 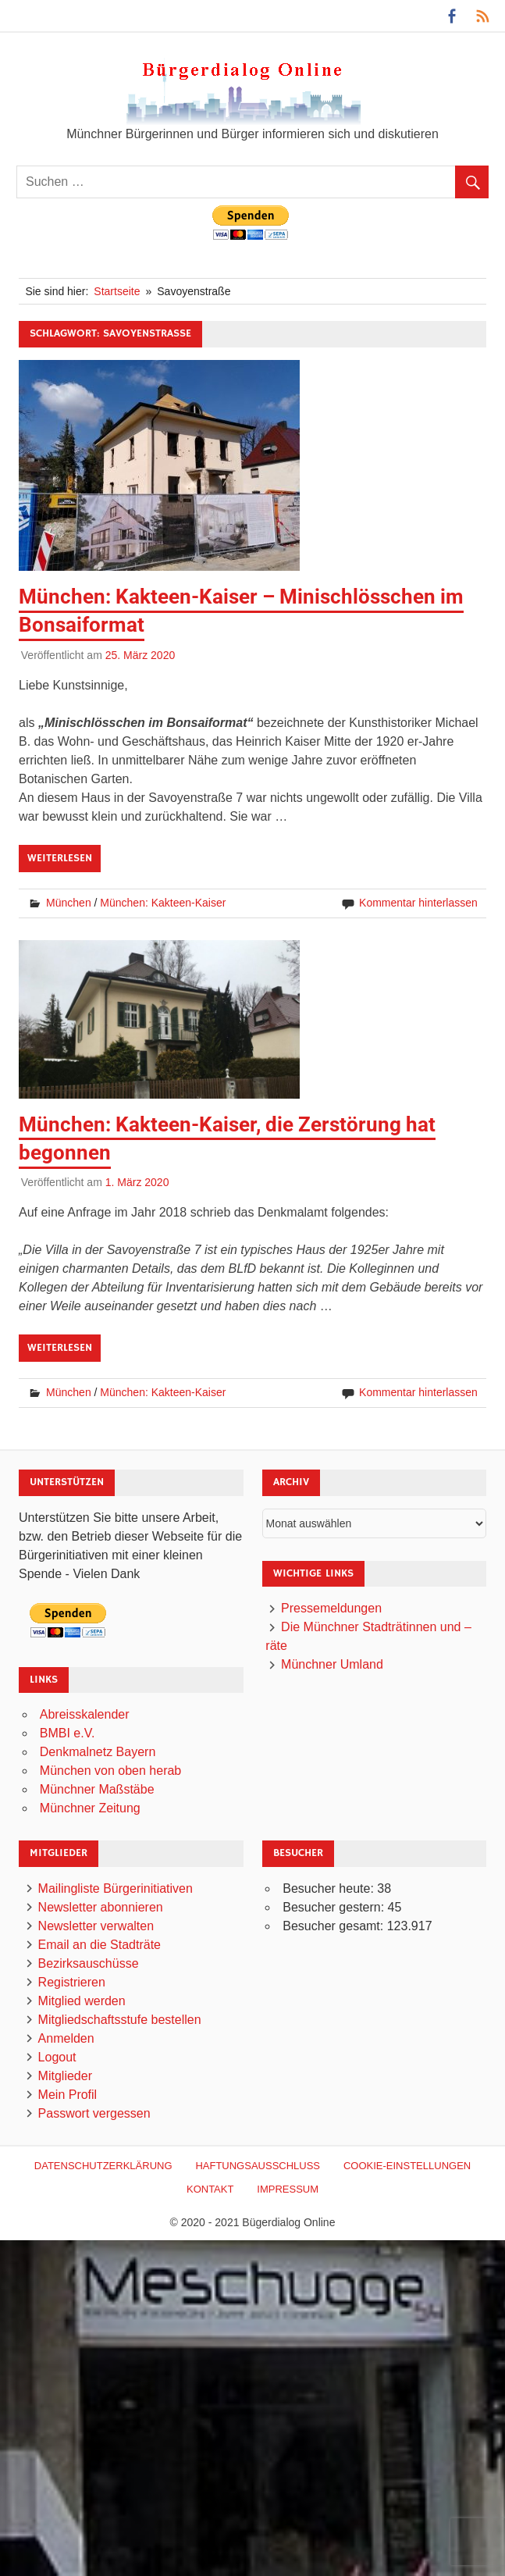 What do you see at coordinates (88, 1963) in the screenshot?
I see `Bezirksauschüsse` at bounding box center [88, 1963].